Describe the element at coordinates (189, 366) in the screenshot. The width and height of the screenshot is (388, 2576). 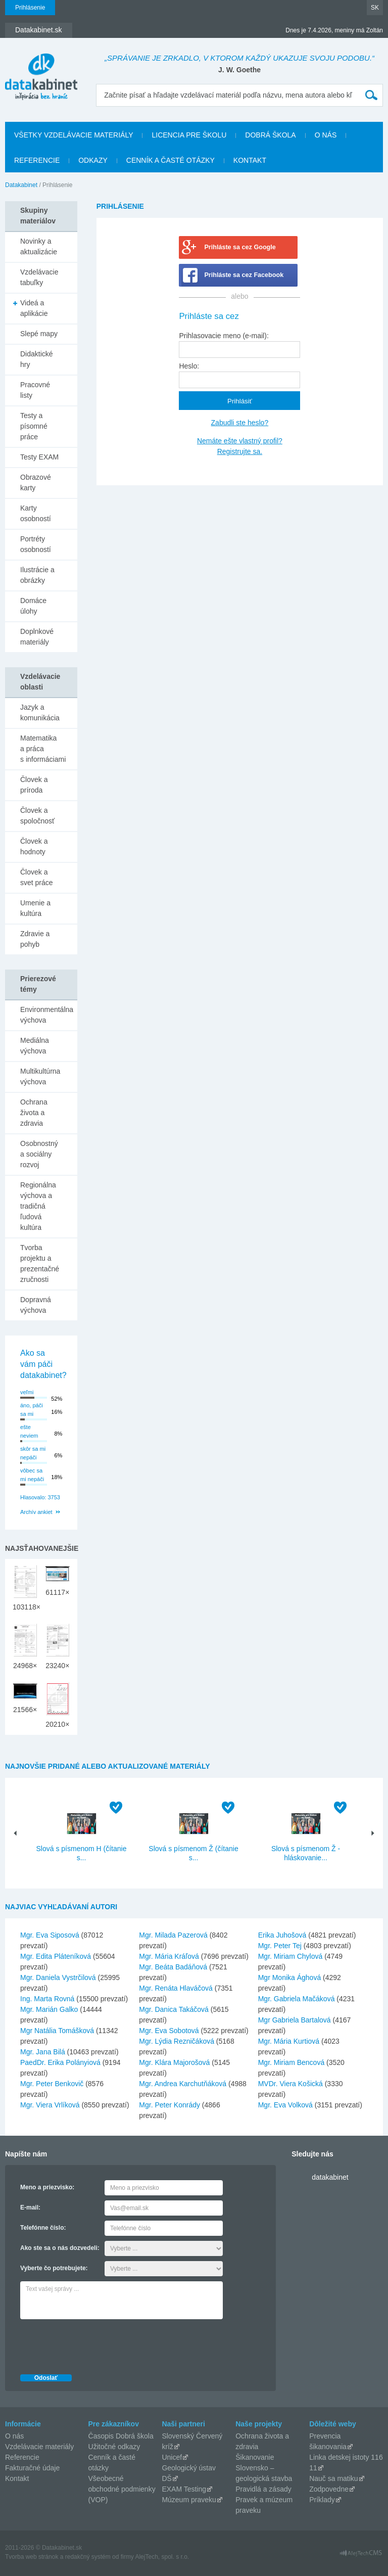
I see `Heslo:` at that location.